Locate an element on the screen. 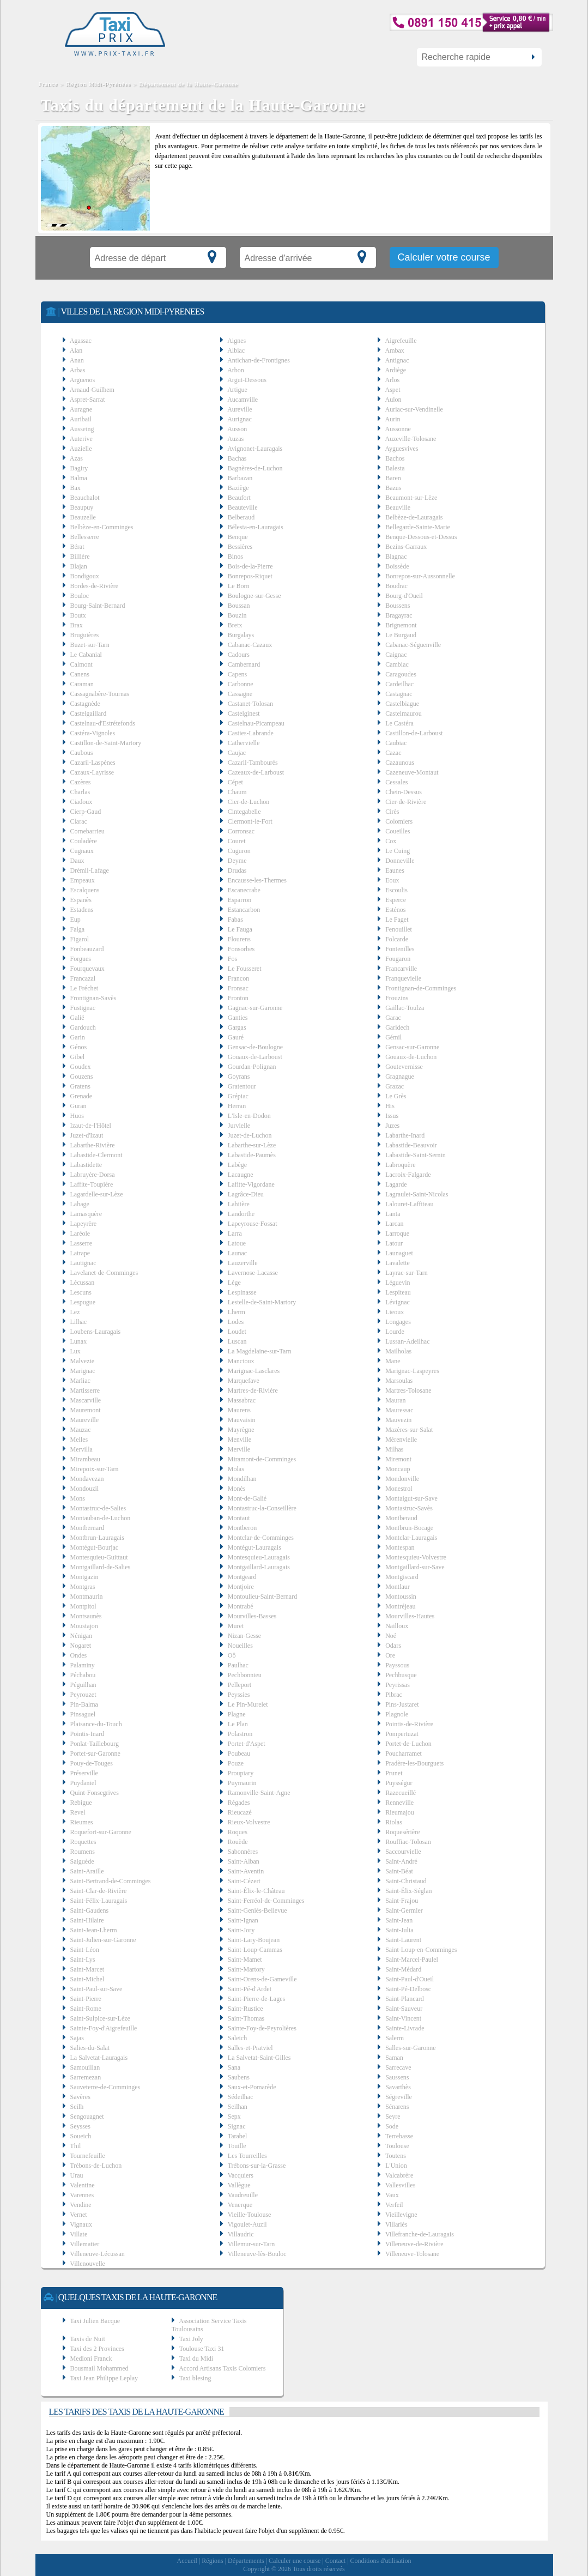 This screenshot has height=2576, width=588. Le Pin-Murelet is located at coordinates (248, 1704).